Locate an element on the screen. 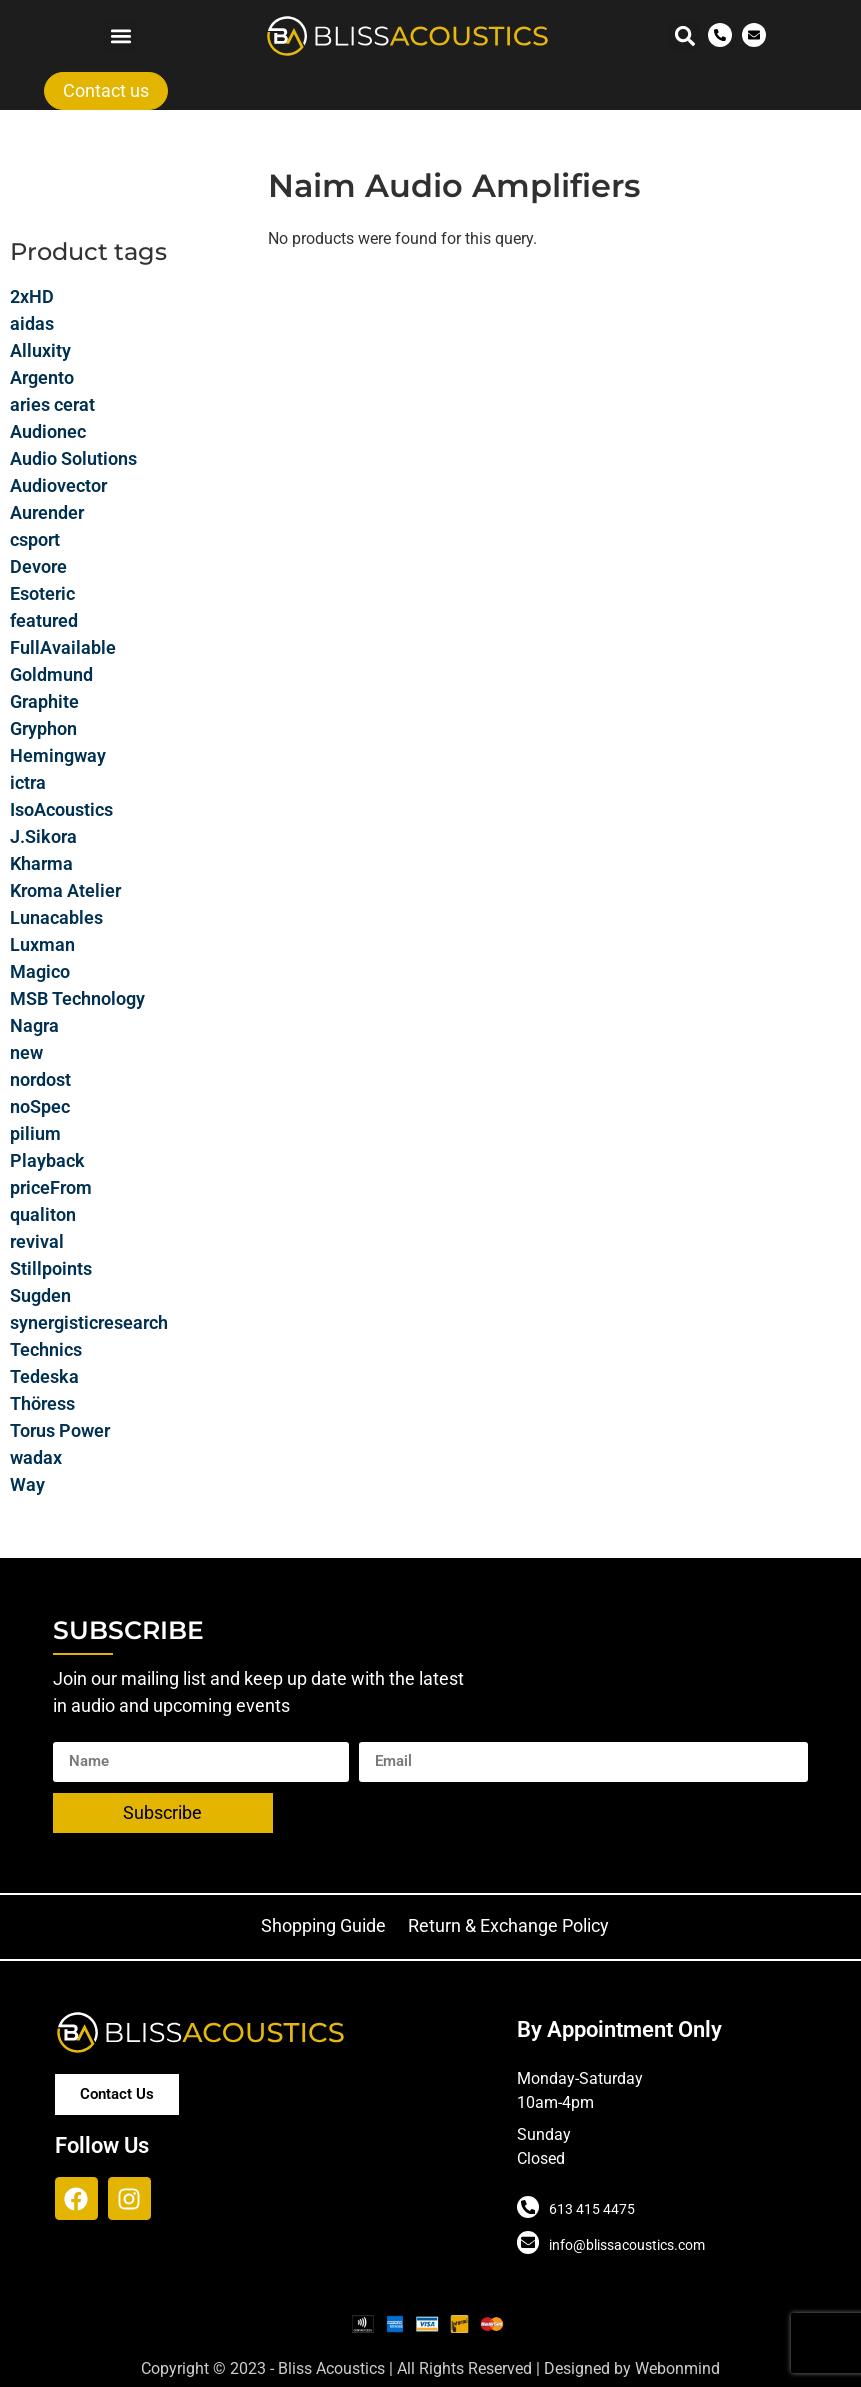  revival [revival (4 products)] is located at coordinates (37, 1241).